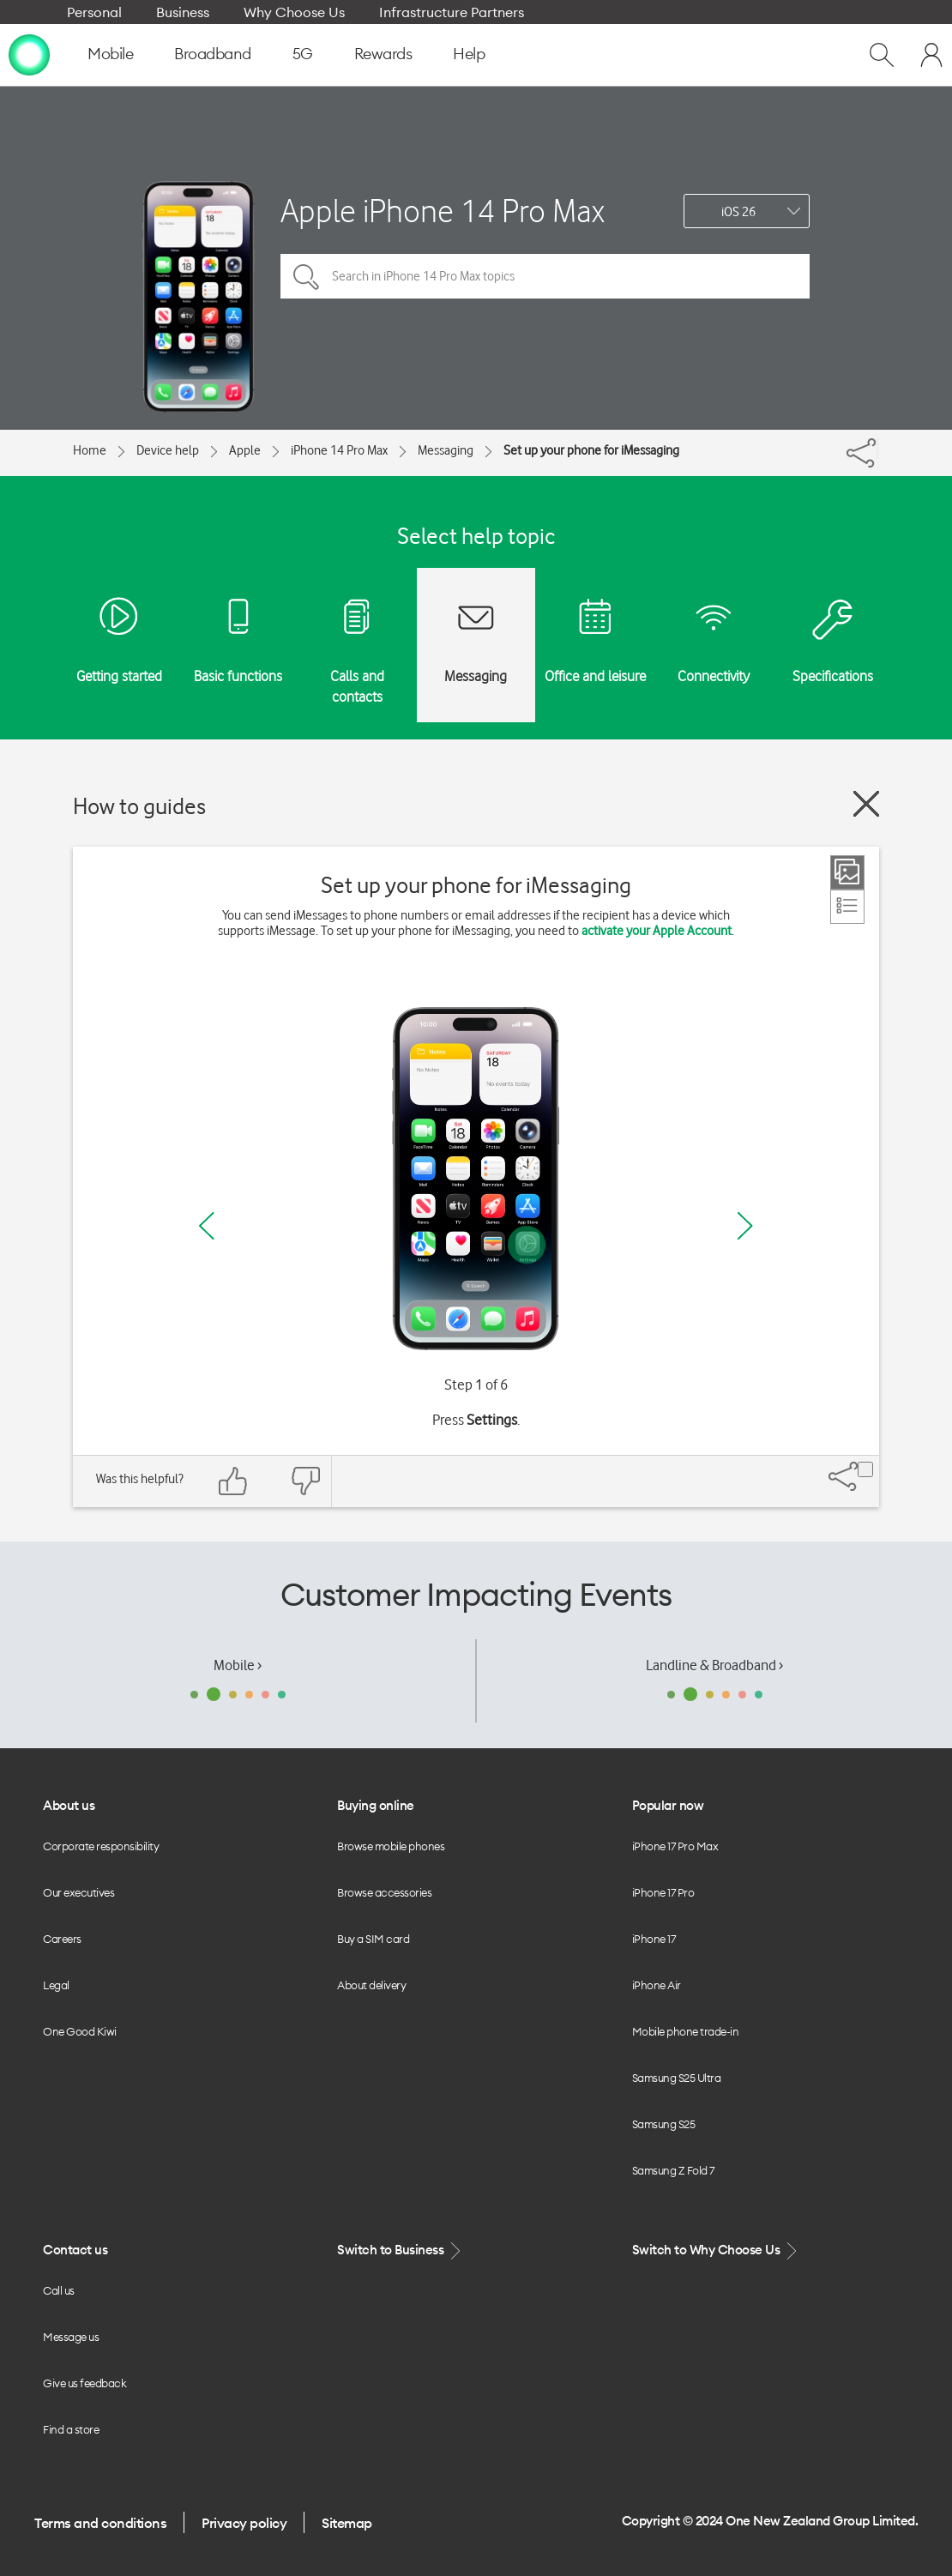 The height and width of the screenshot is (2576, 952). Describe the element at coordinates (75, 2249) in the screenshot. I see `Contact us` at that location.